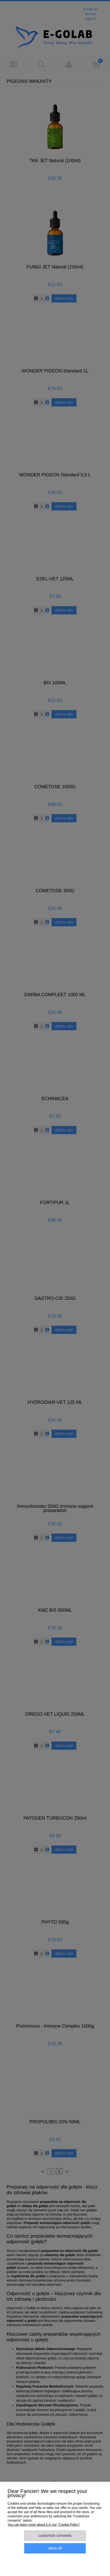 The width and height of the screenshot is (110, 2576). I want to click on You can learn more about it in our "Cookie Policy", so click(44, 2524).